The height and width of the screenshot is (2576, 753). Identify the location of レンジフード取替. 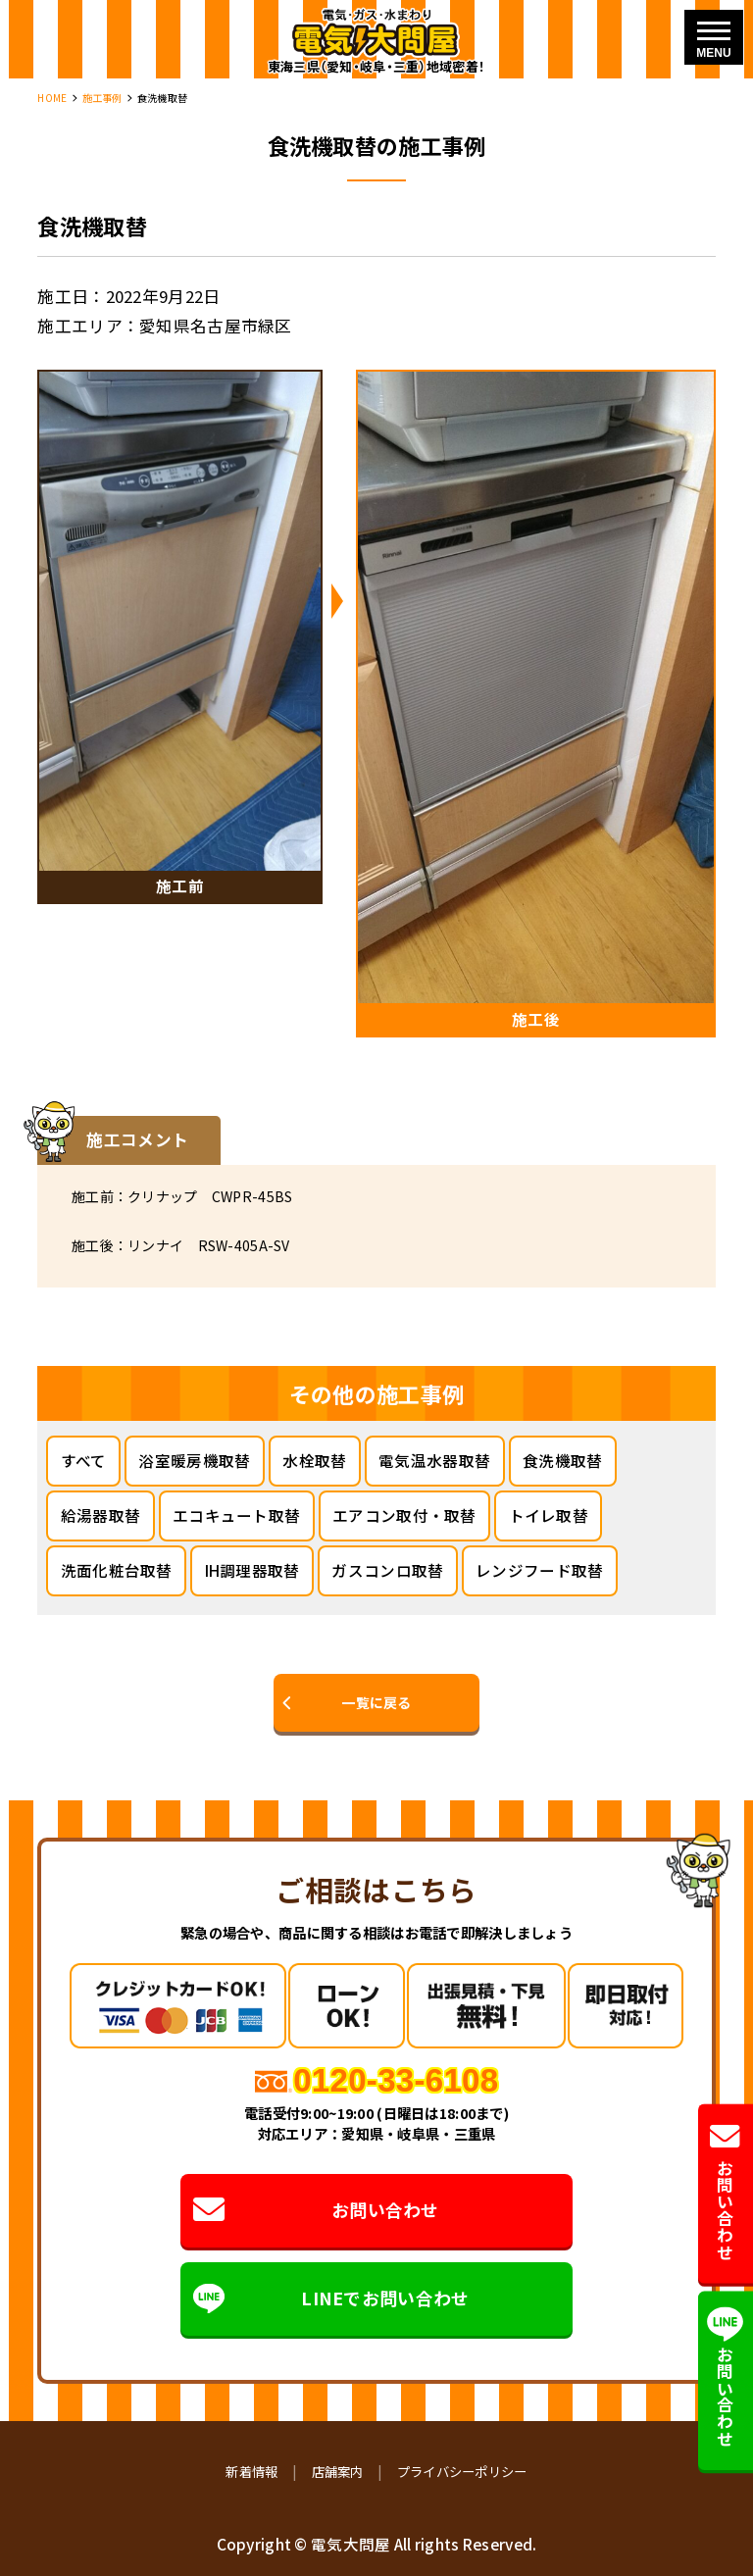
(539, 1570).